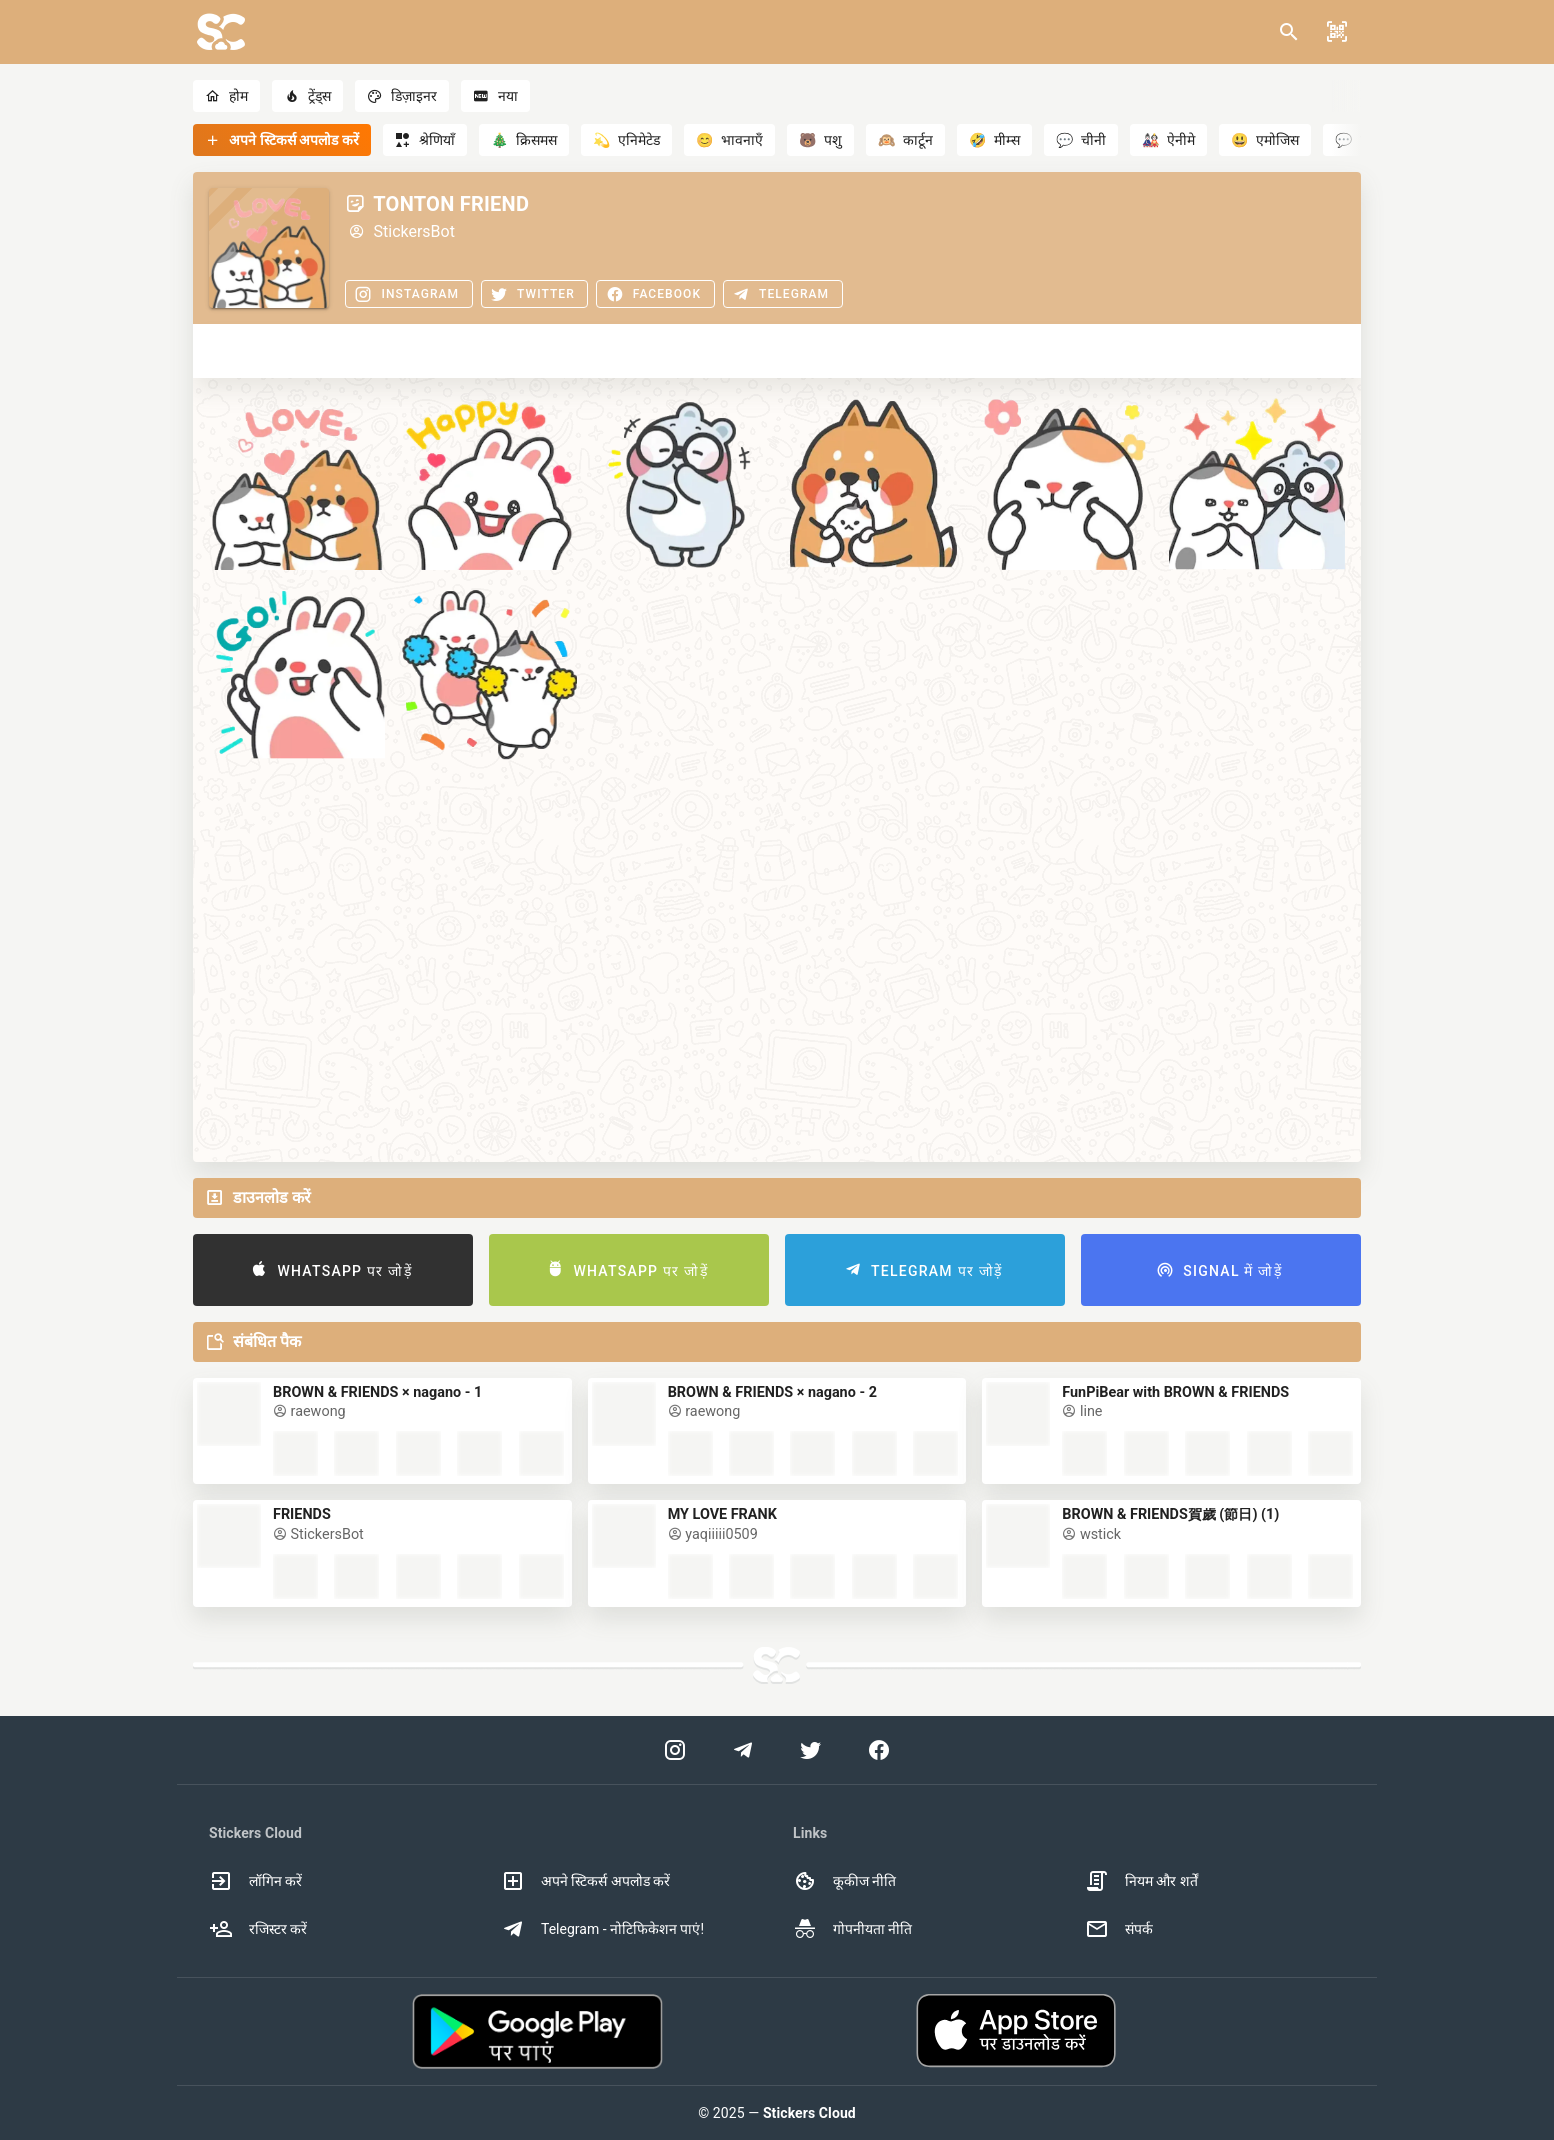  I want to click on गोपनीयता नीति [option], so click(852, 1929).